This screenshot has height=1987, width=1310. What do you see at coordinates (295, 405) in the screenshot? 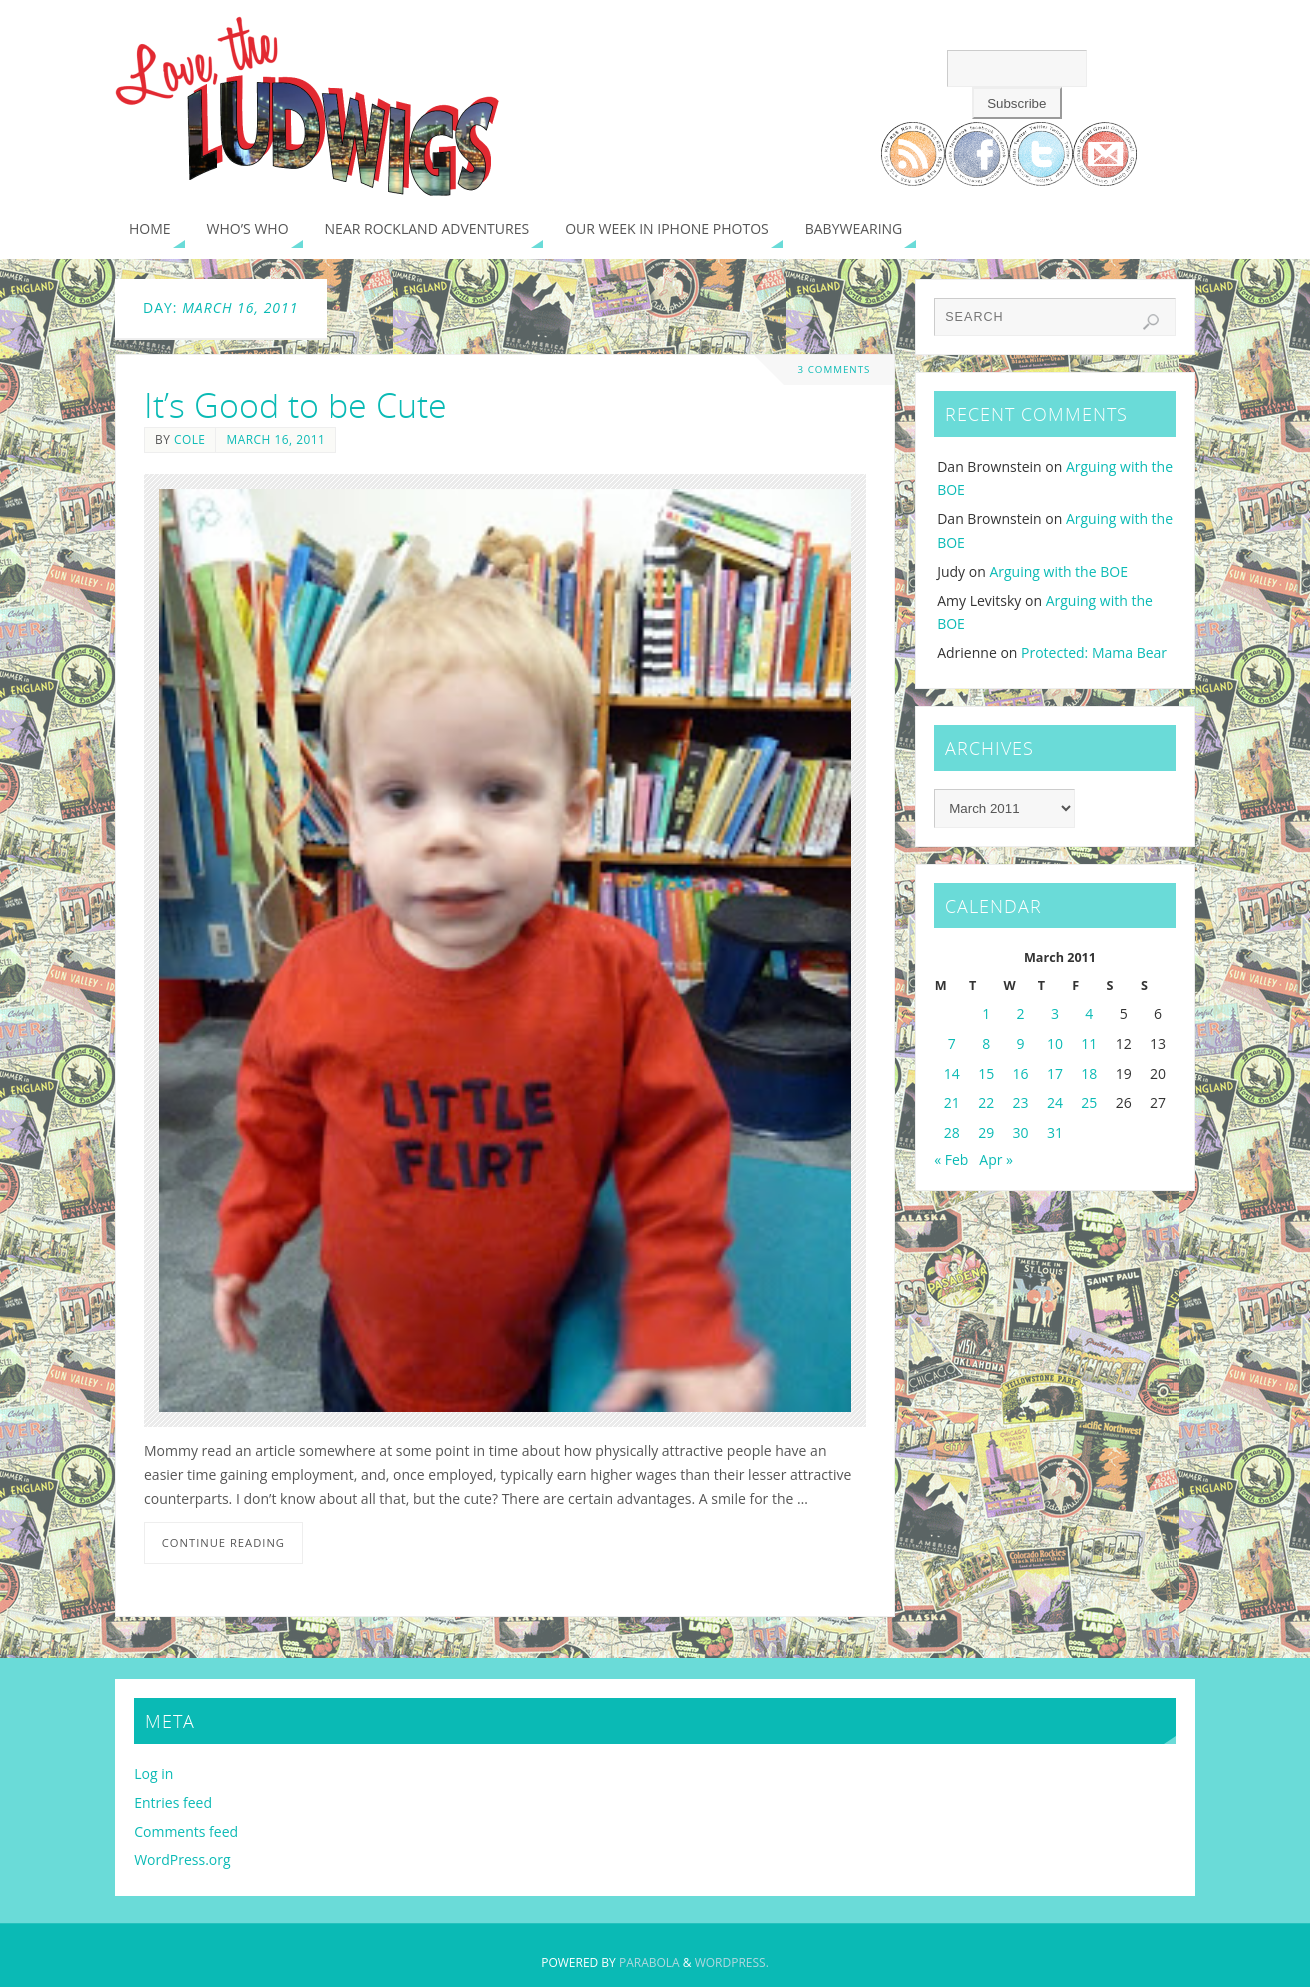
I see `It’s Good to be Cute` at bounding box center [295, 405].